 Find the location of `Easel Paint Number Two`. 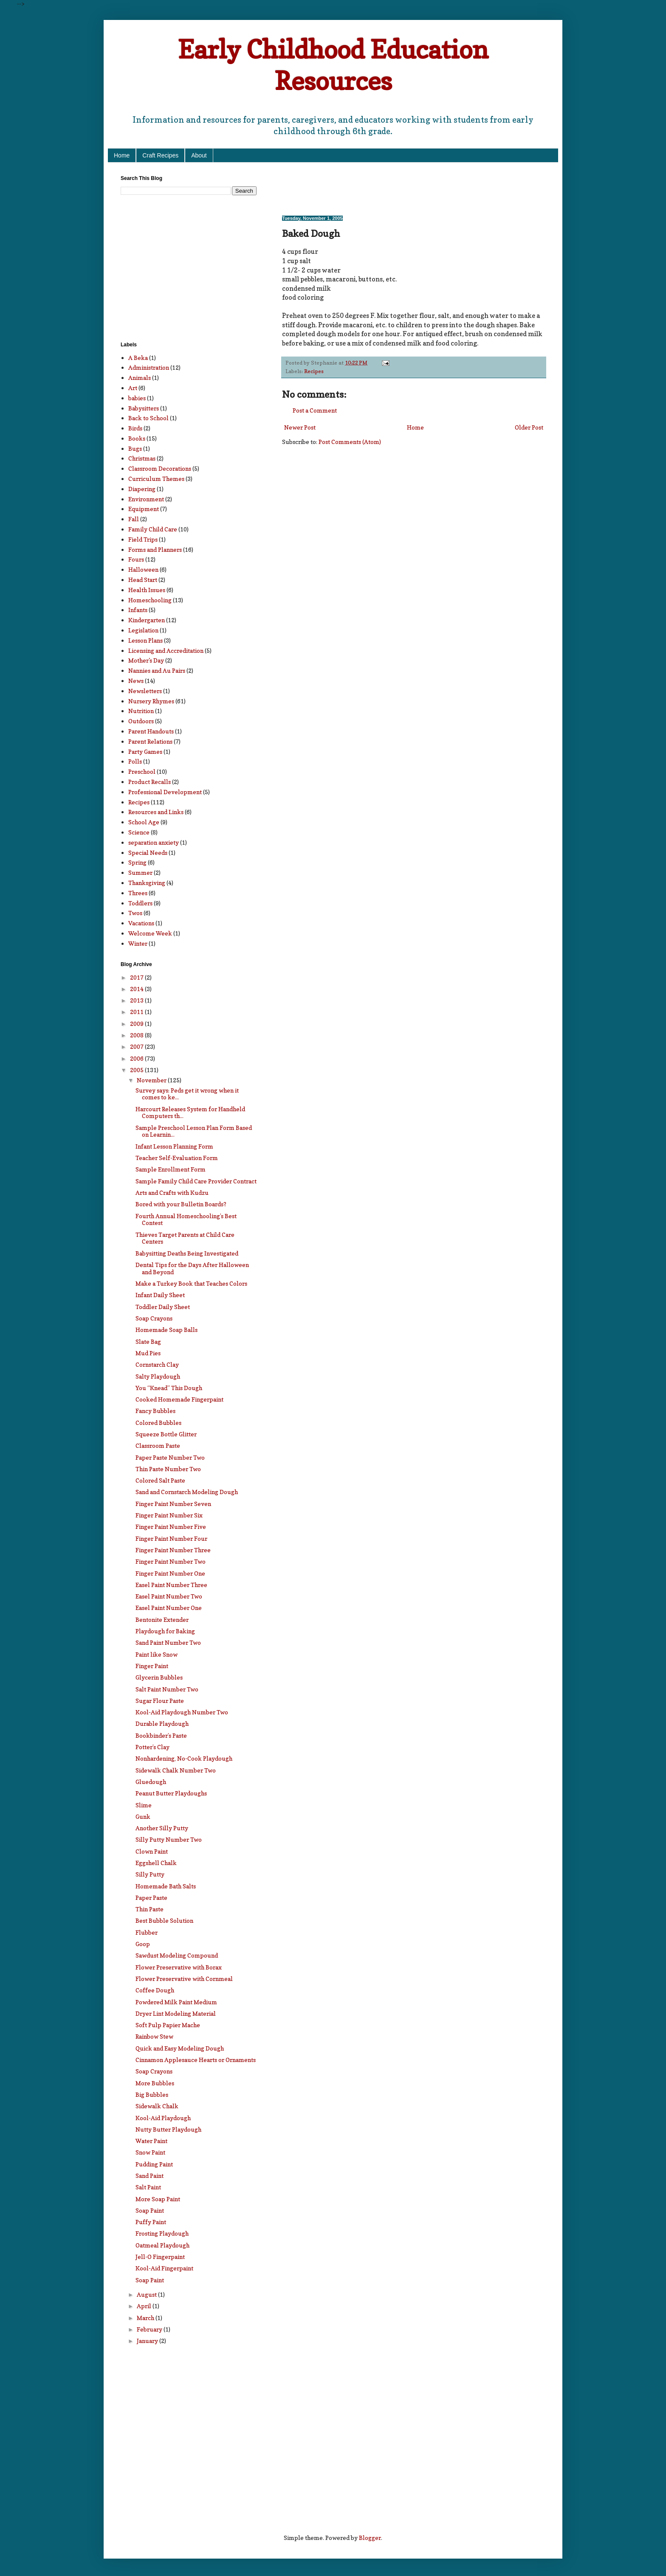

Easel Paint Number Two is located at coordinates (168, 1596).